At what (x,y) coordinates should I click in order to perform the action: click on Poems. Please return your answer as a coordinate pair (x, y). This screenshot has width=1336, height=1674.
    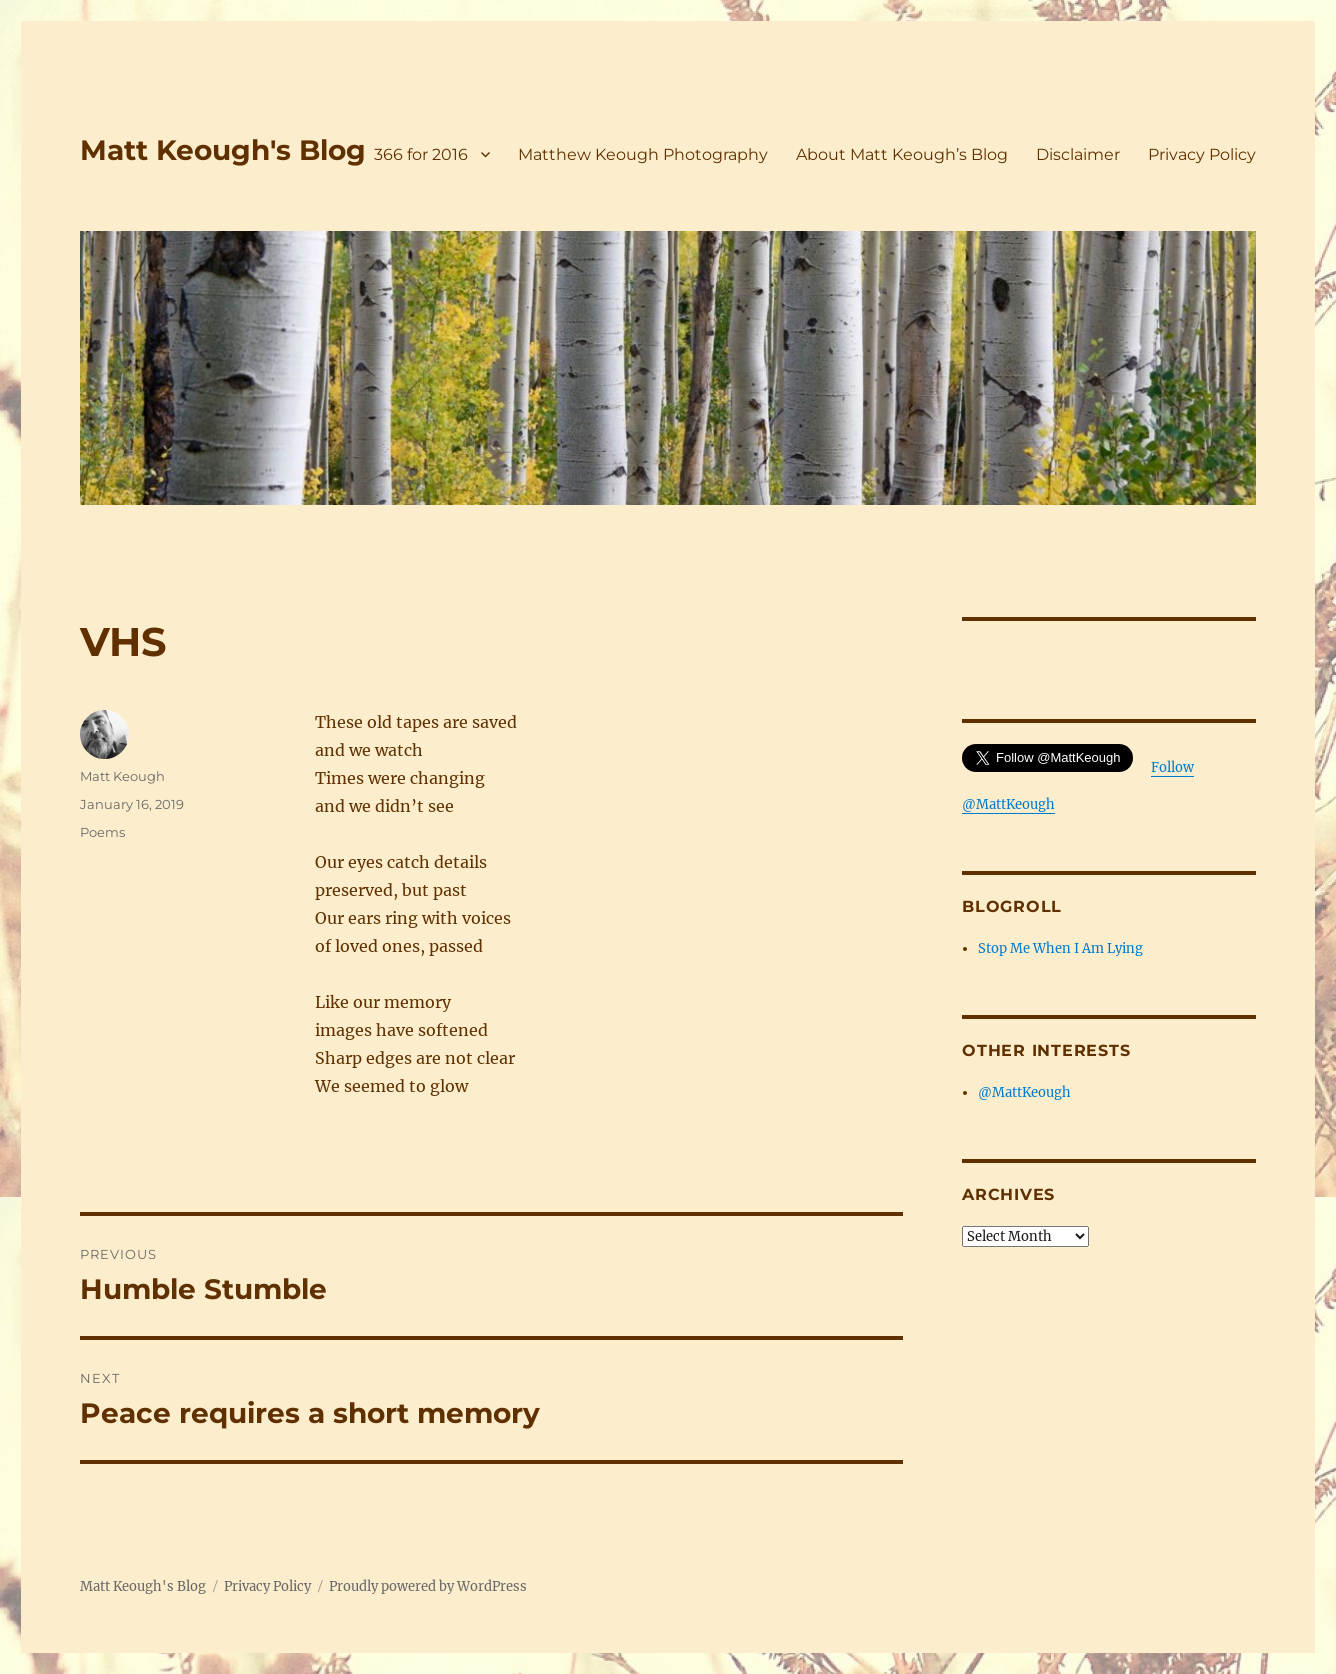
    Looking at the image, I should click on (102, 832).